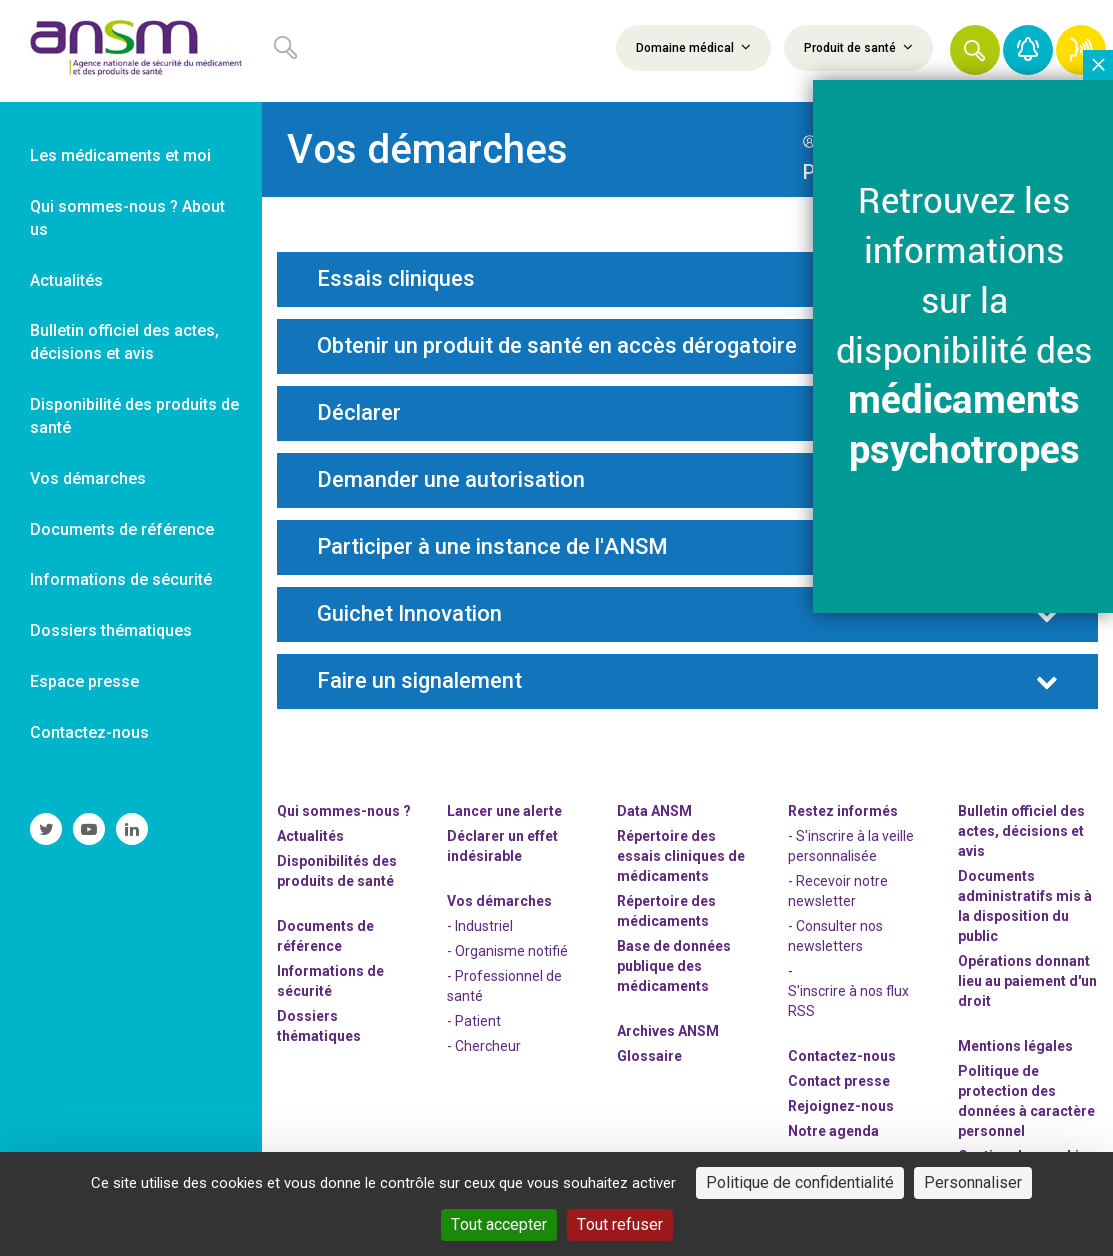 The image size is (1113, 1256). Describe the element at coordinates (833, 1131) in the screenshot. I see `Notre agenda` at that location.